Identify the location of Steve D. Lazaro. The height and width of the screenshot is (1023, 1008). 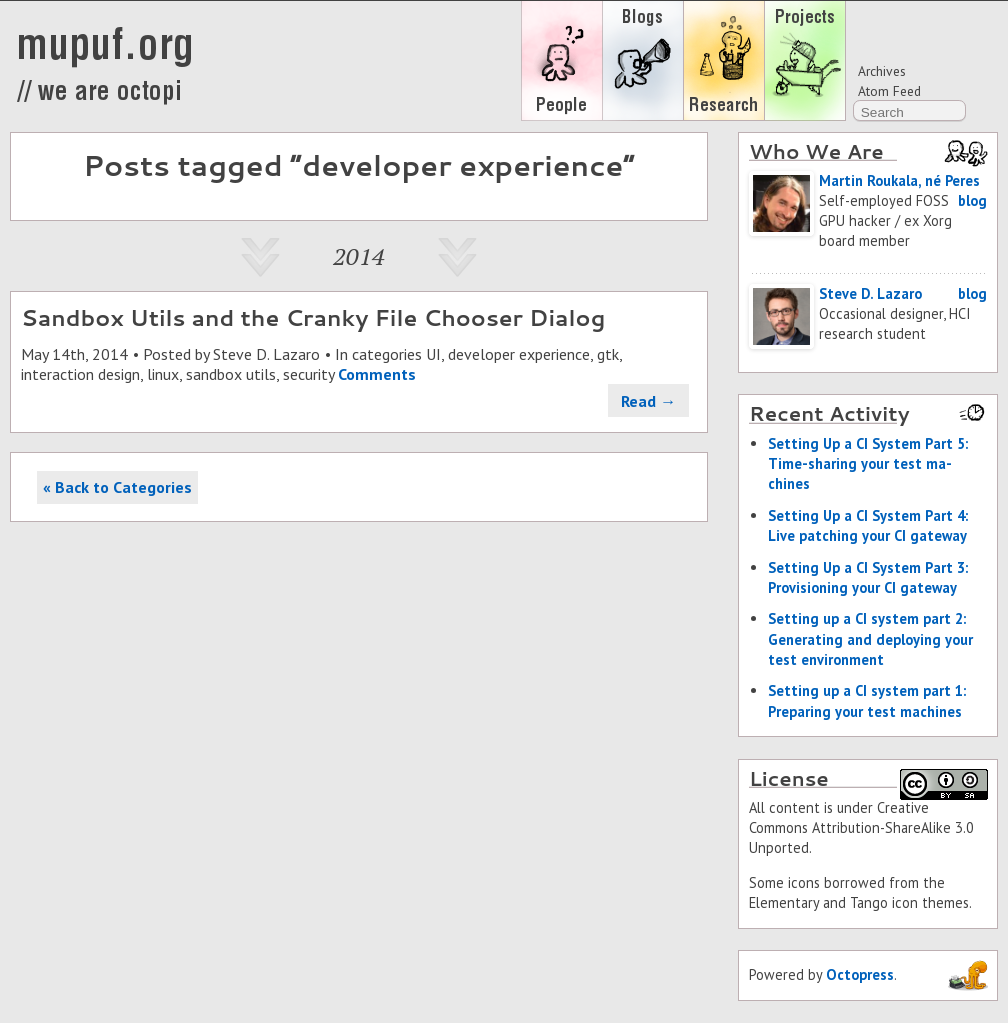
(266, 354).